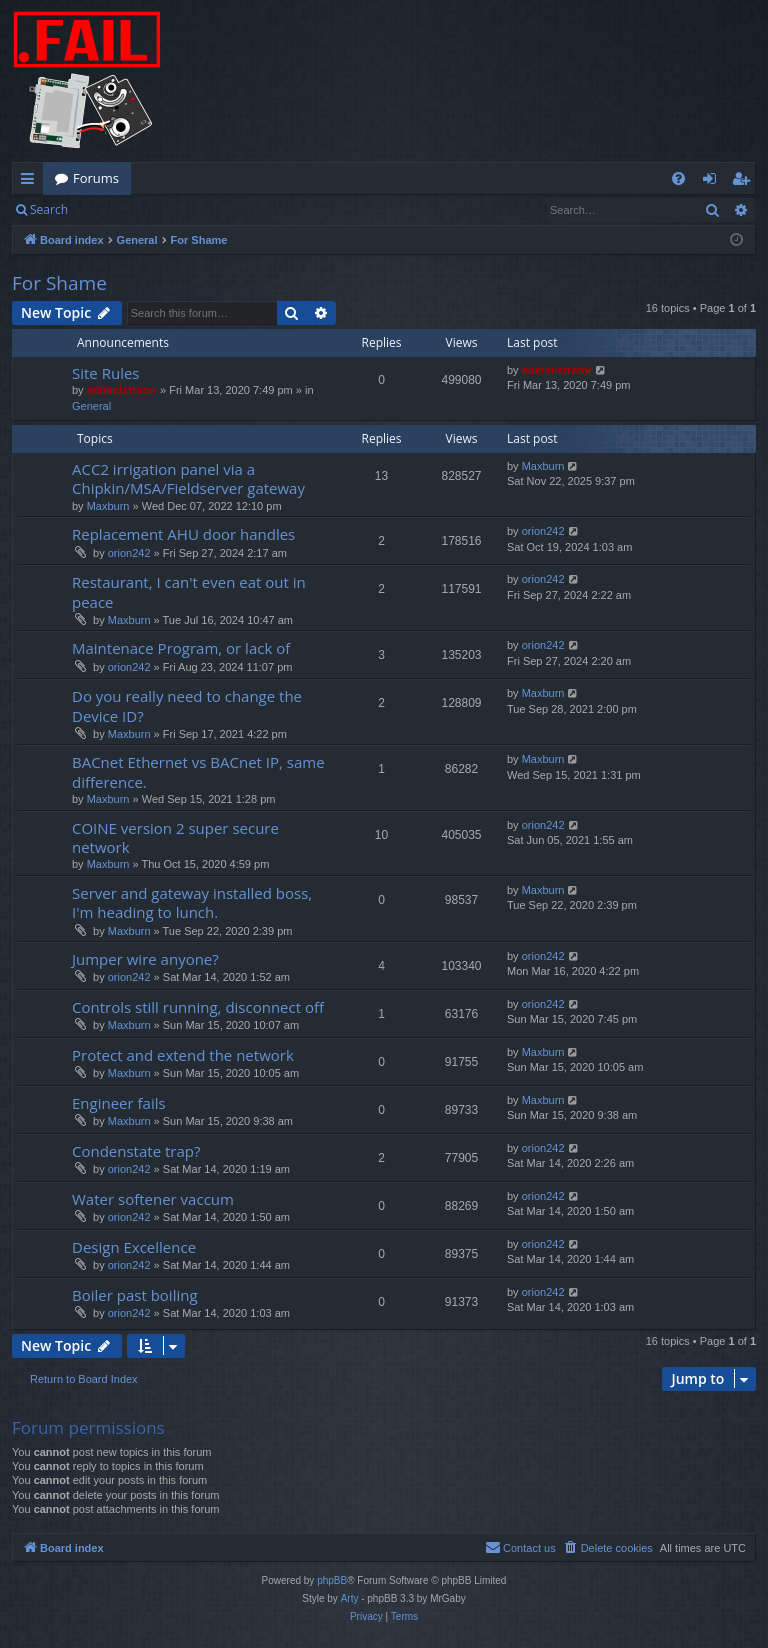 Image resolution: width=768 pixels, height=1648 pixels. What do you see at coordinates (183, 534) in the screenshot?
I see `Replacement AHU door handles` at bounding box center [183, 534].